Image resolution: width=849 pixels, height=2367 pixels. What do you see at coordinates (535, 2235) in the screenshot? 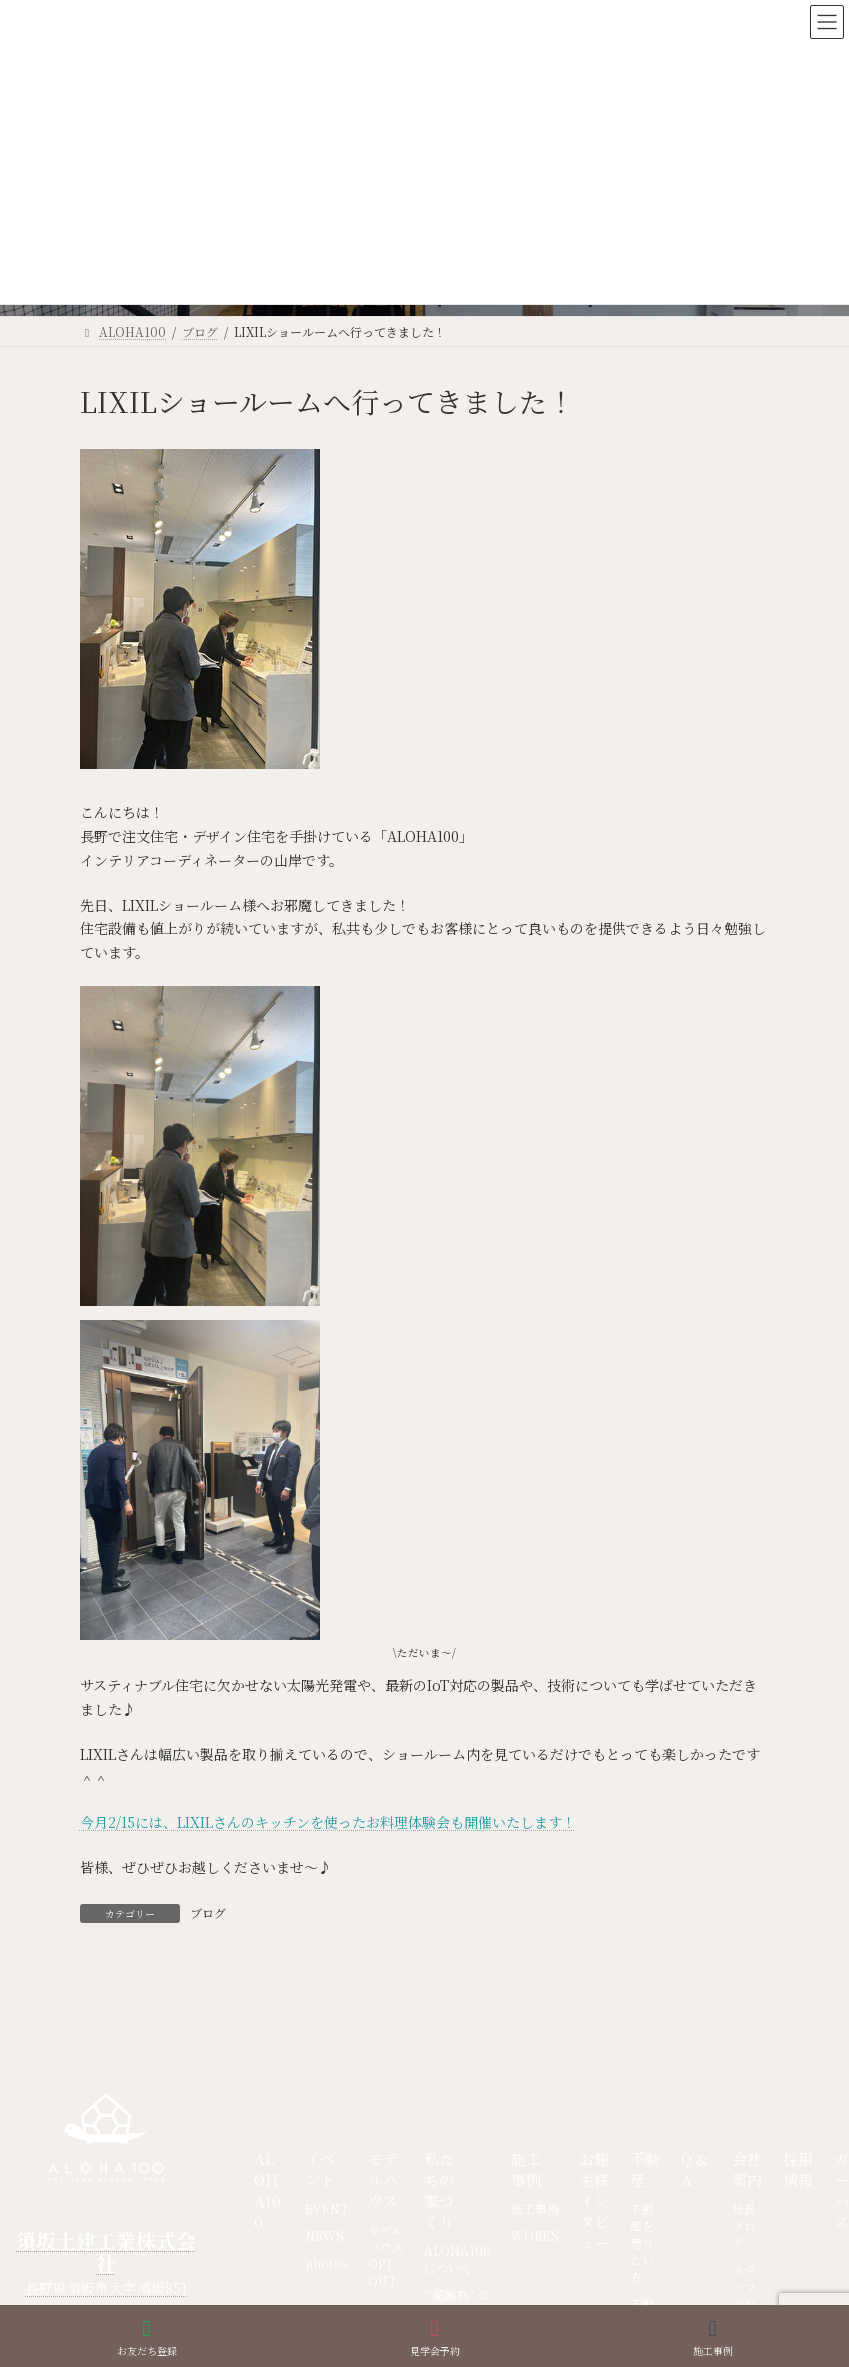
I see `WORKS` at bounding box center [535, 2235].